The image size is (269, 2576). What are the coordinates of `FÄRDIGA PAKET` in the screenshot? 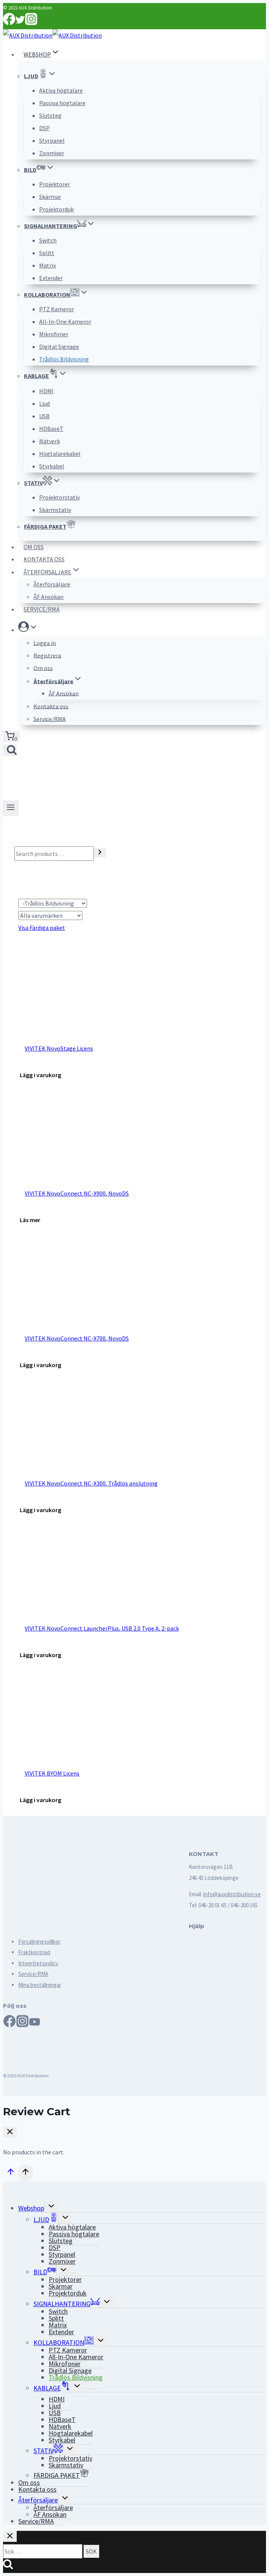 It's located at (50, 527).